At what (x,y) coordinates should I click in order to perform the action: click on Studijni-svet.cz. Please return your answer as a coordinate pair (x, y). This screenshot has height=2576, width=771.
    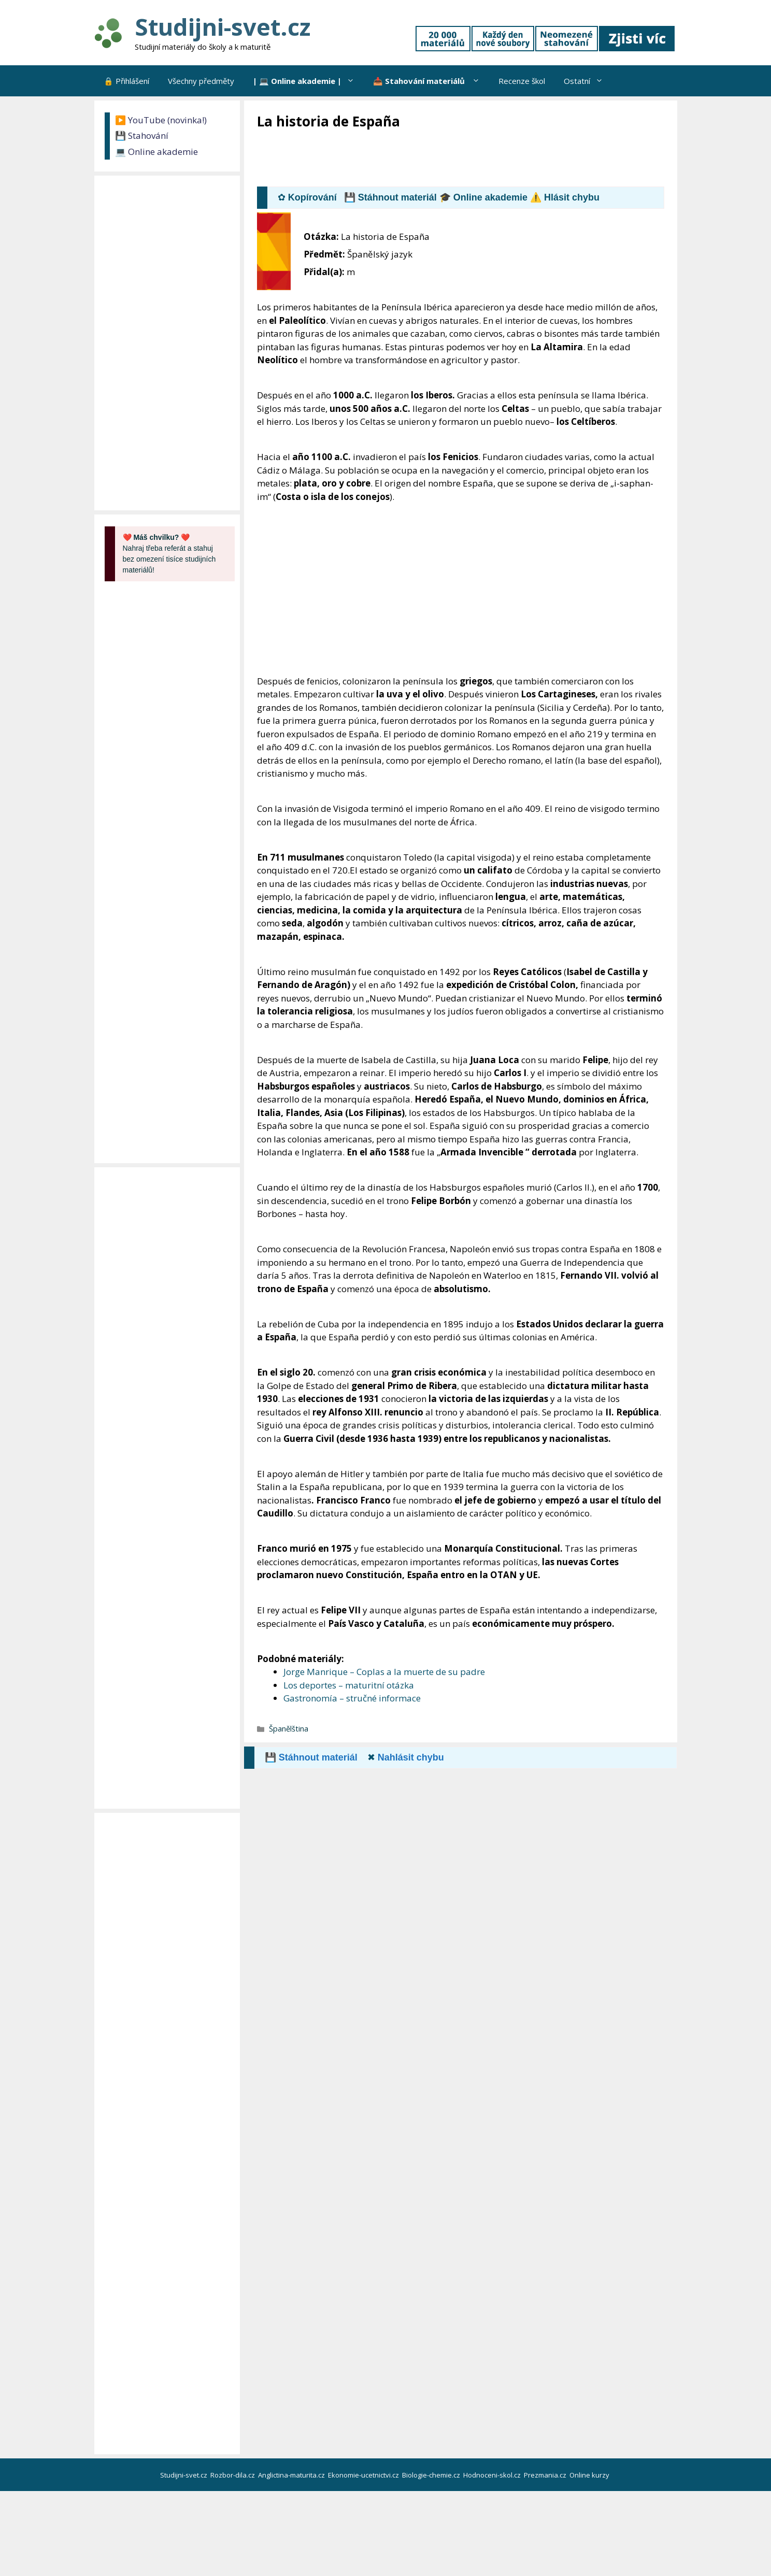
    Looking at the image, I should click on (222, 26).